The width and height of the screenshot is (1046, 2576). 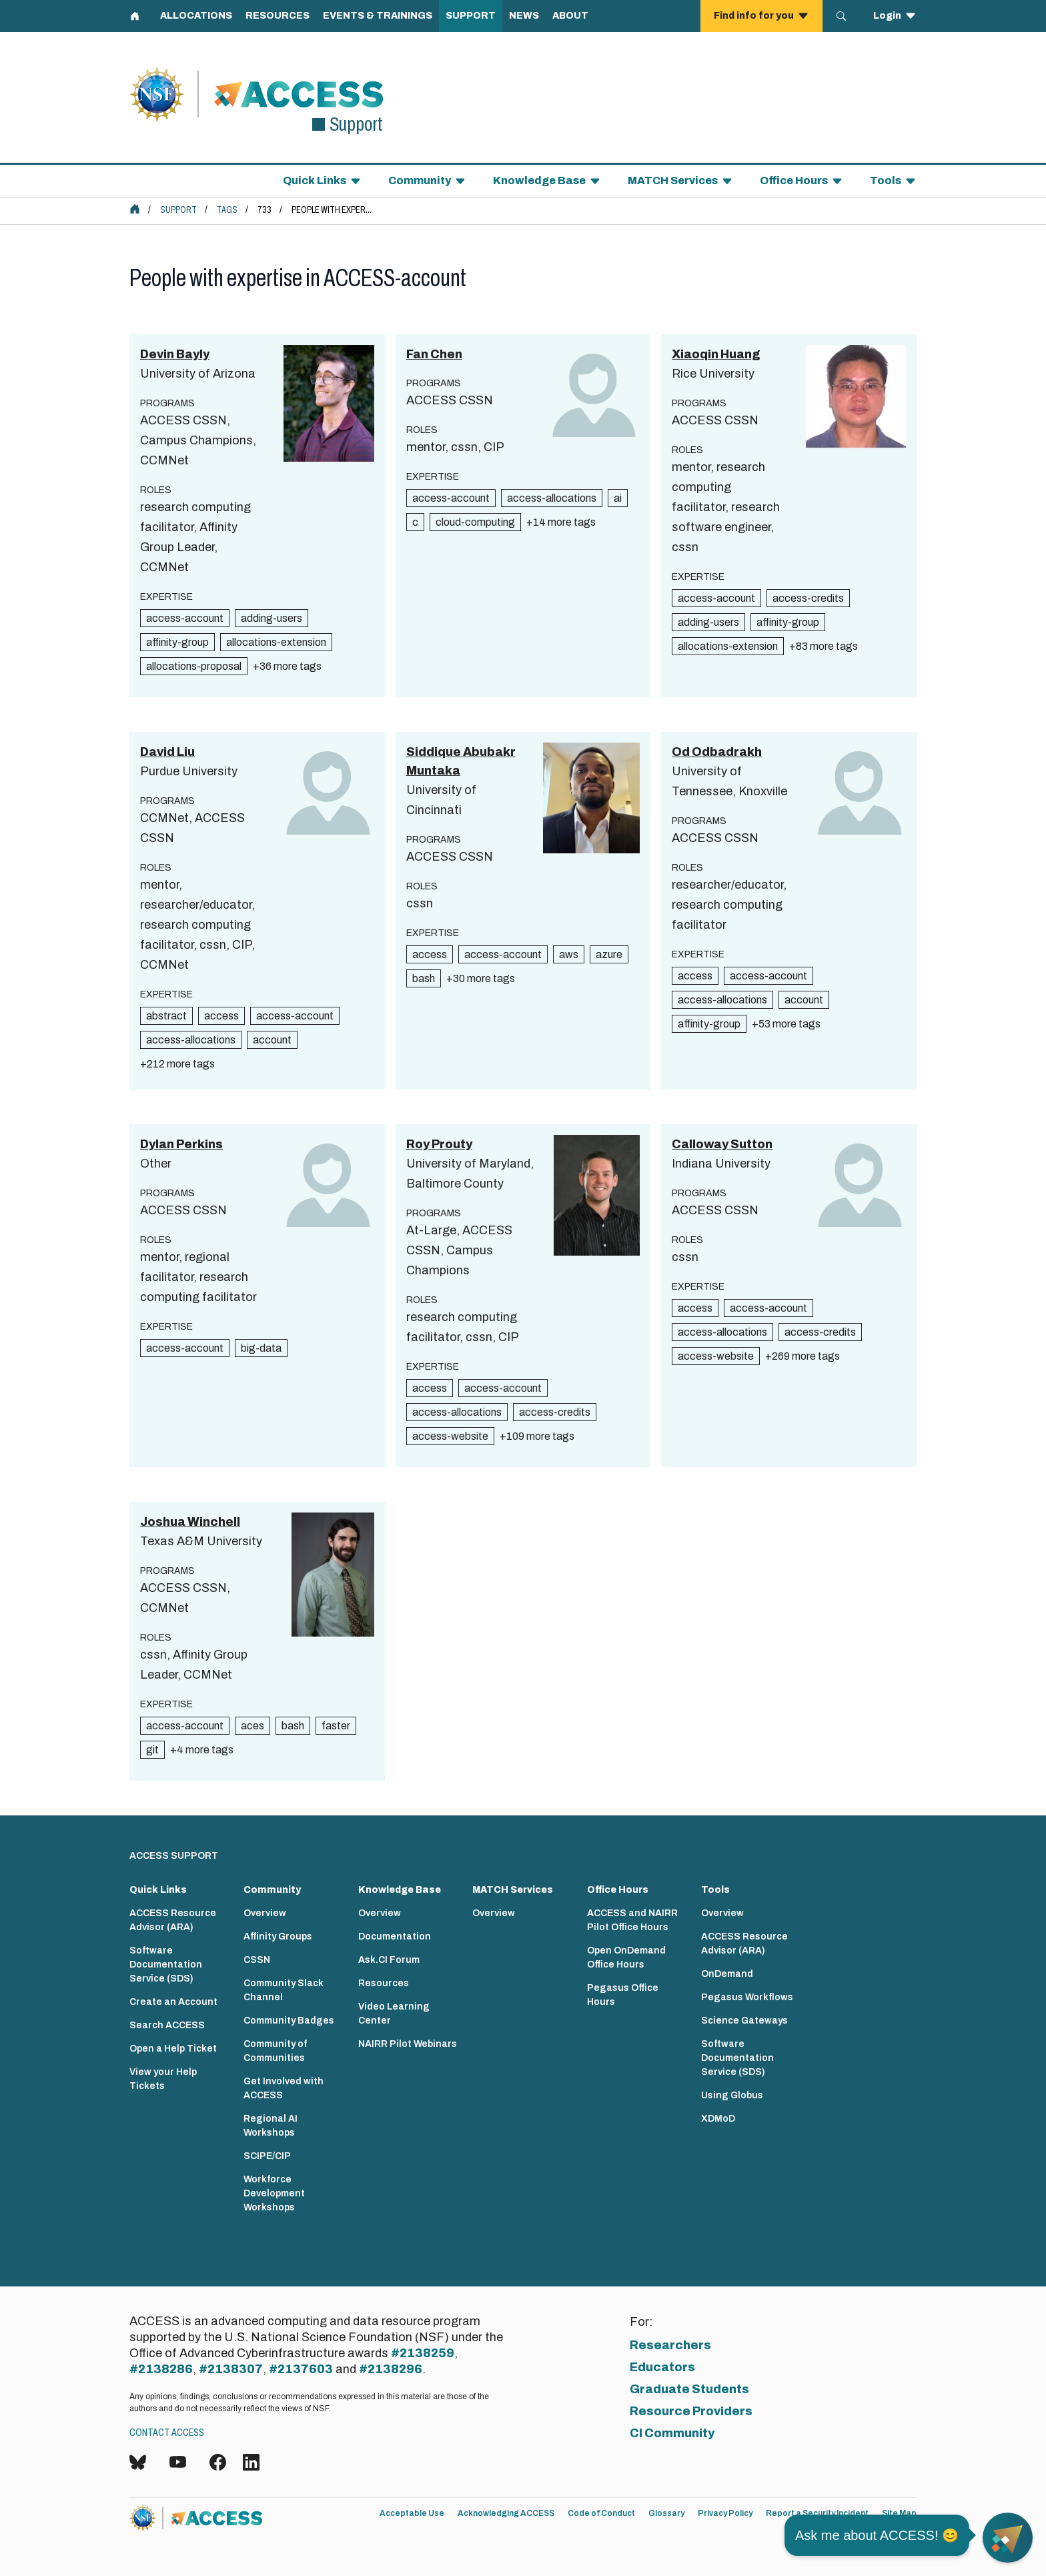 What do you see at coordinates (227, 210) in the screenshot?
I see `Tags` at bounding box center [227, 210].